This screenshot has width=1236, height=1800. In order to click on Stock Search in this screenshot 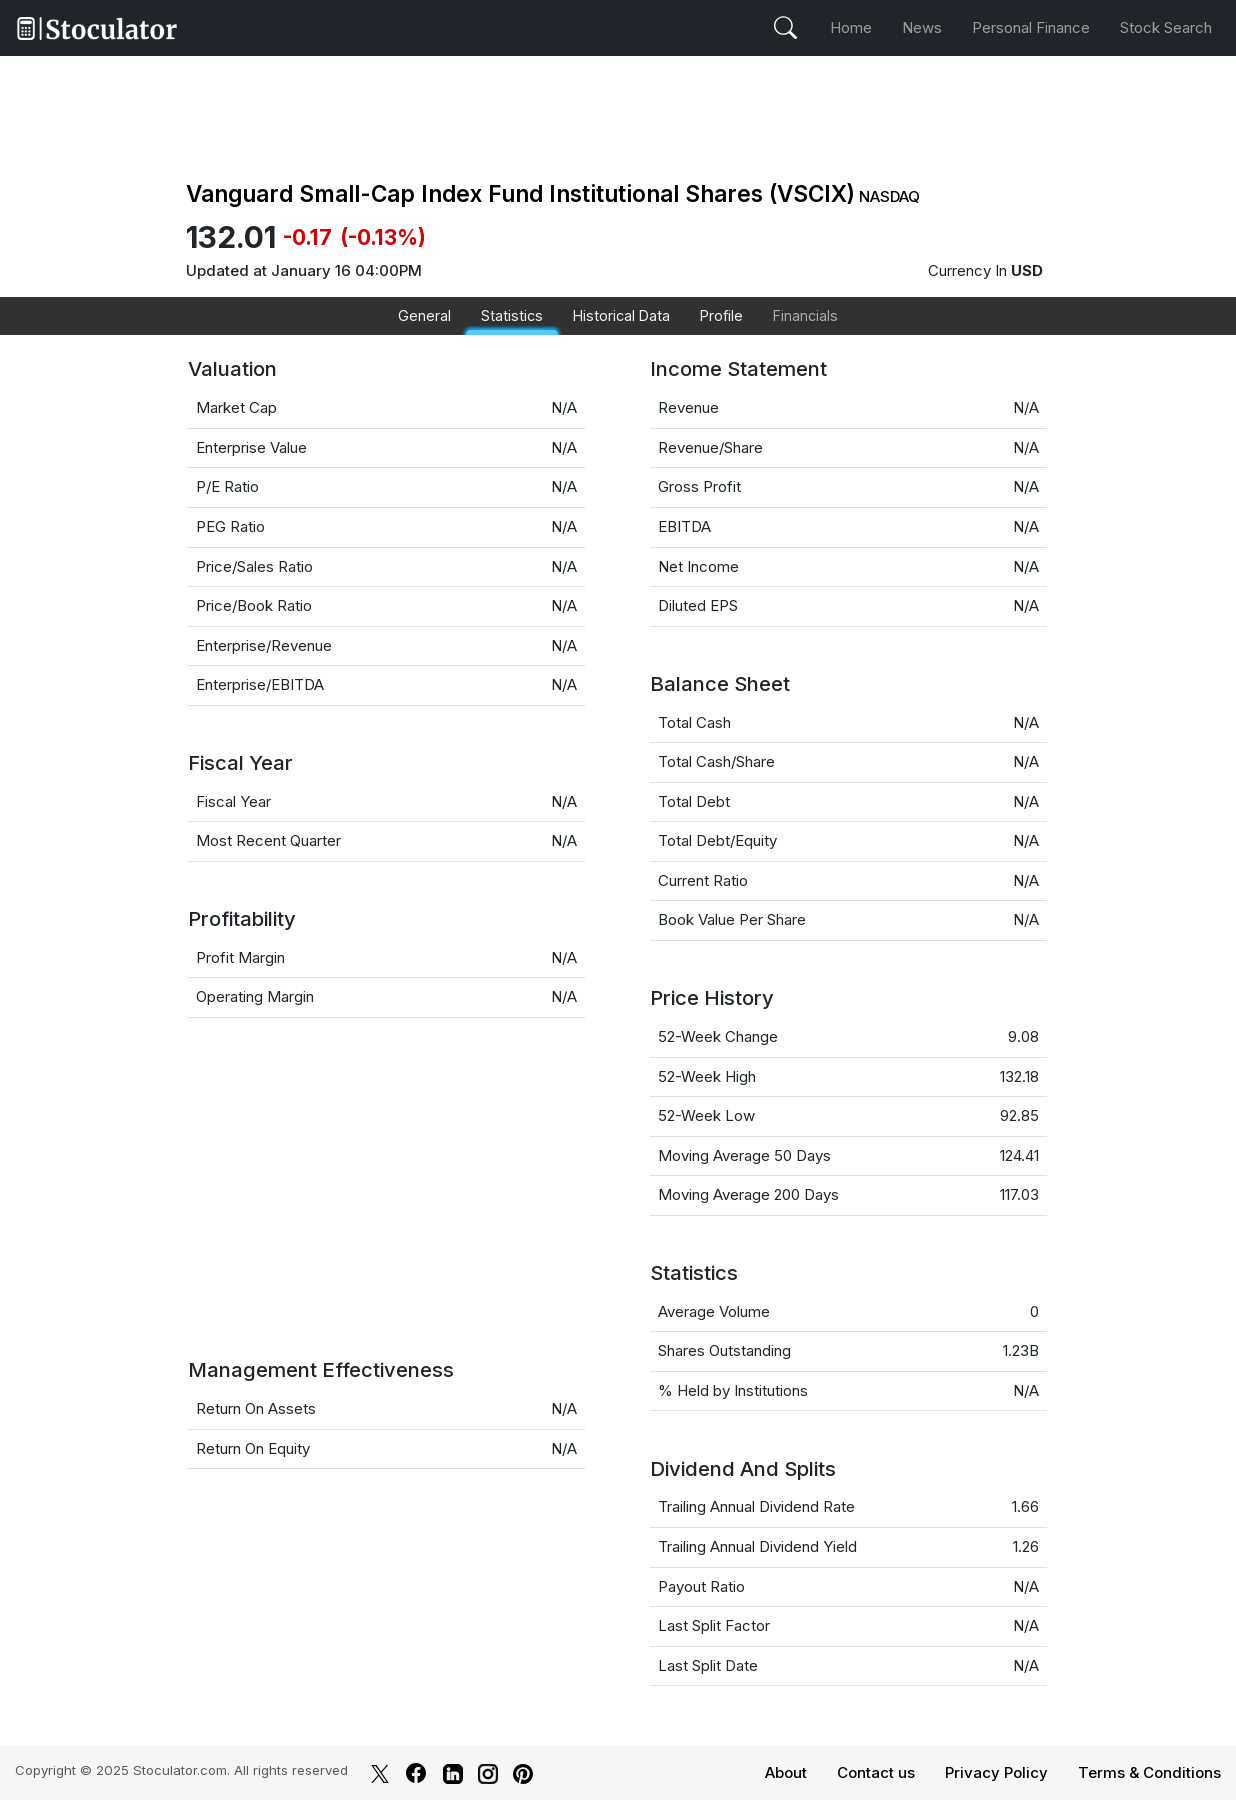, I will do `click(1166, 27)`.